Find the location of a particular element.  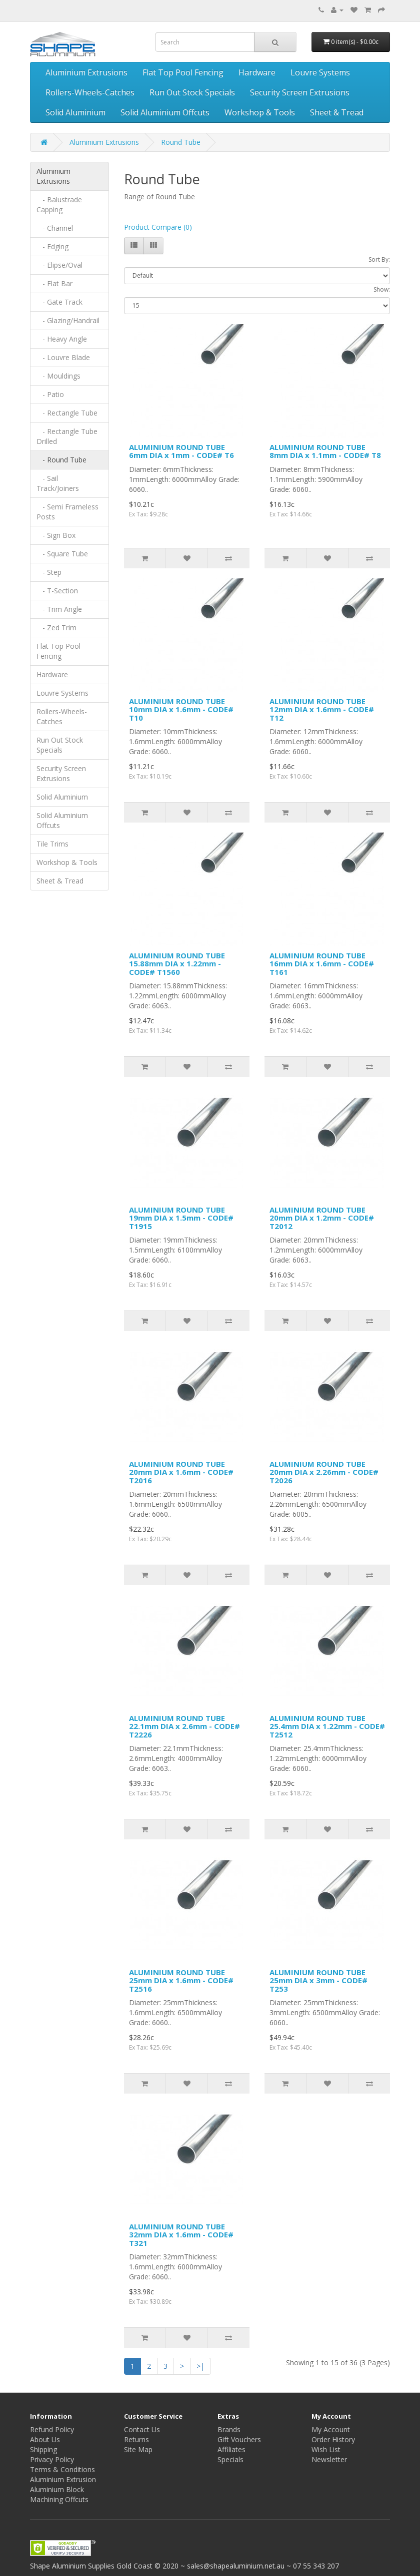

Wish List is located at coordinates (326, 2449).